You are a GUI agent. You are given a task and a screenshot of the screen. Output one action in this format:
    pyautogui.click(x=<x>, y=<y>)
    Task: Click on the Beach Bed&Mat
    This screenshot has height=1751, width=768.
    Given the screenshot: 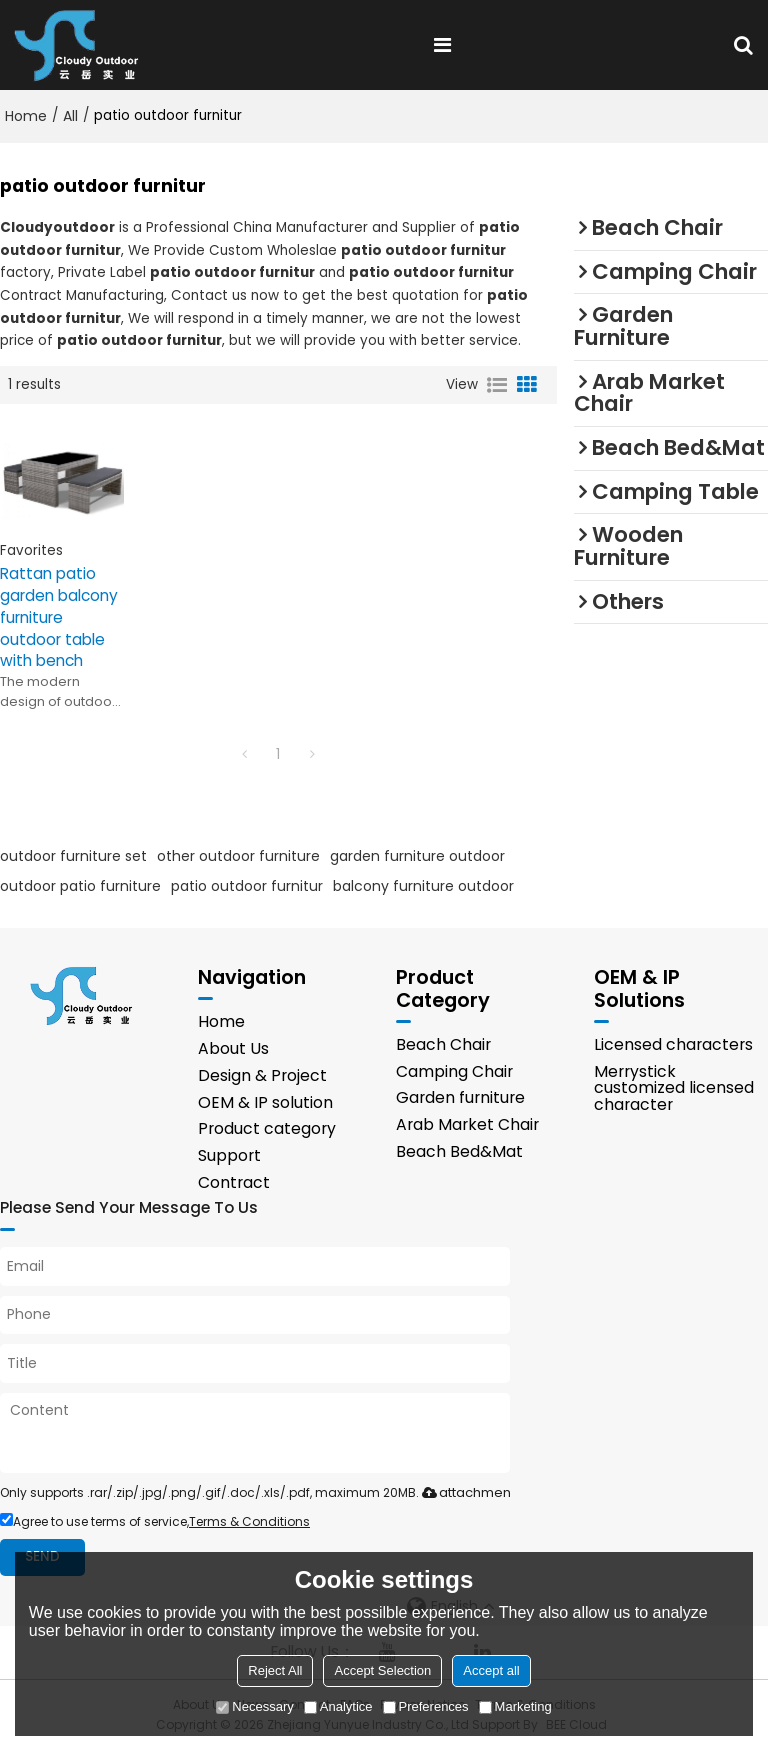 What is the action you would take?
    pyautogui.click(x=459, y=1152)
    